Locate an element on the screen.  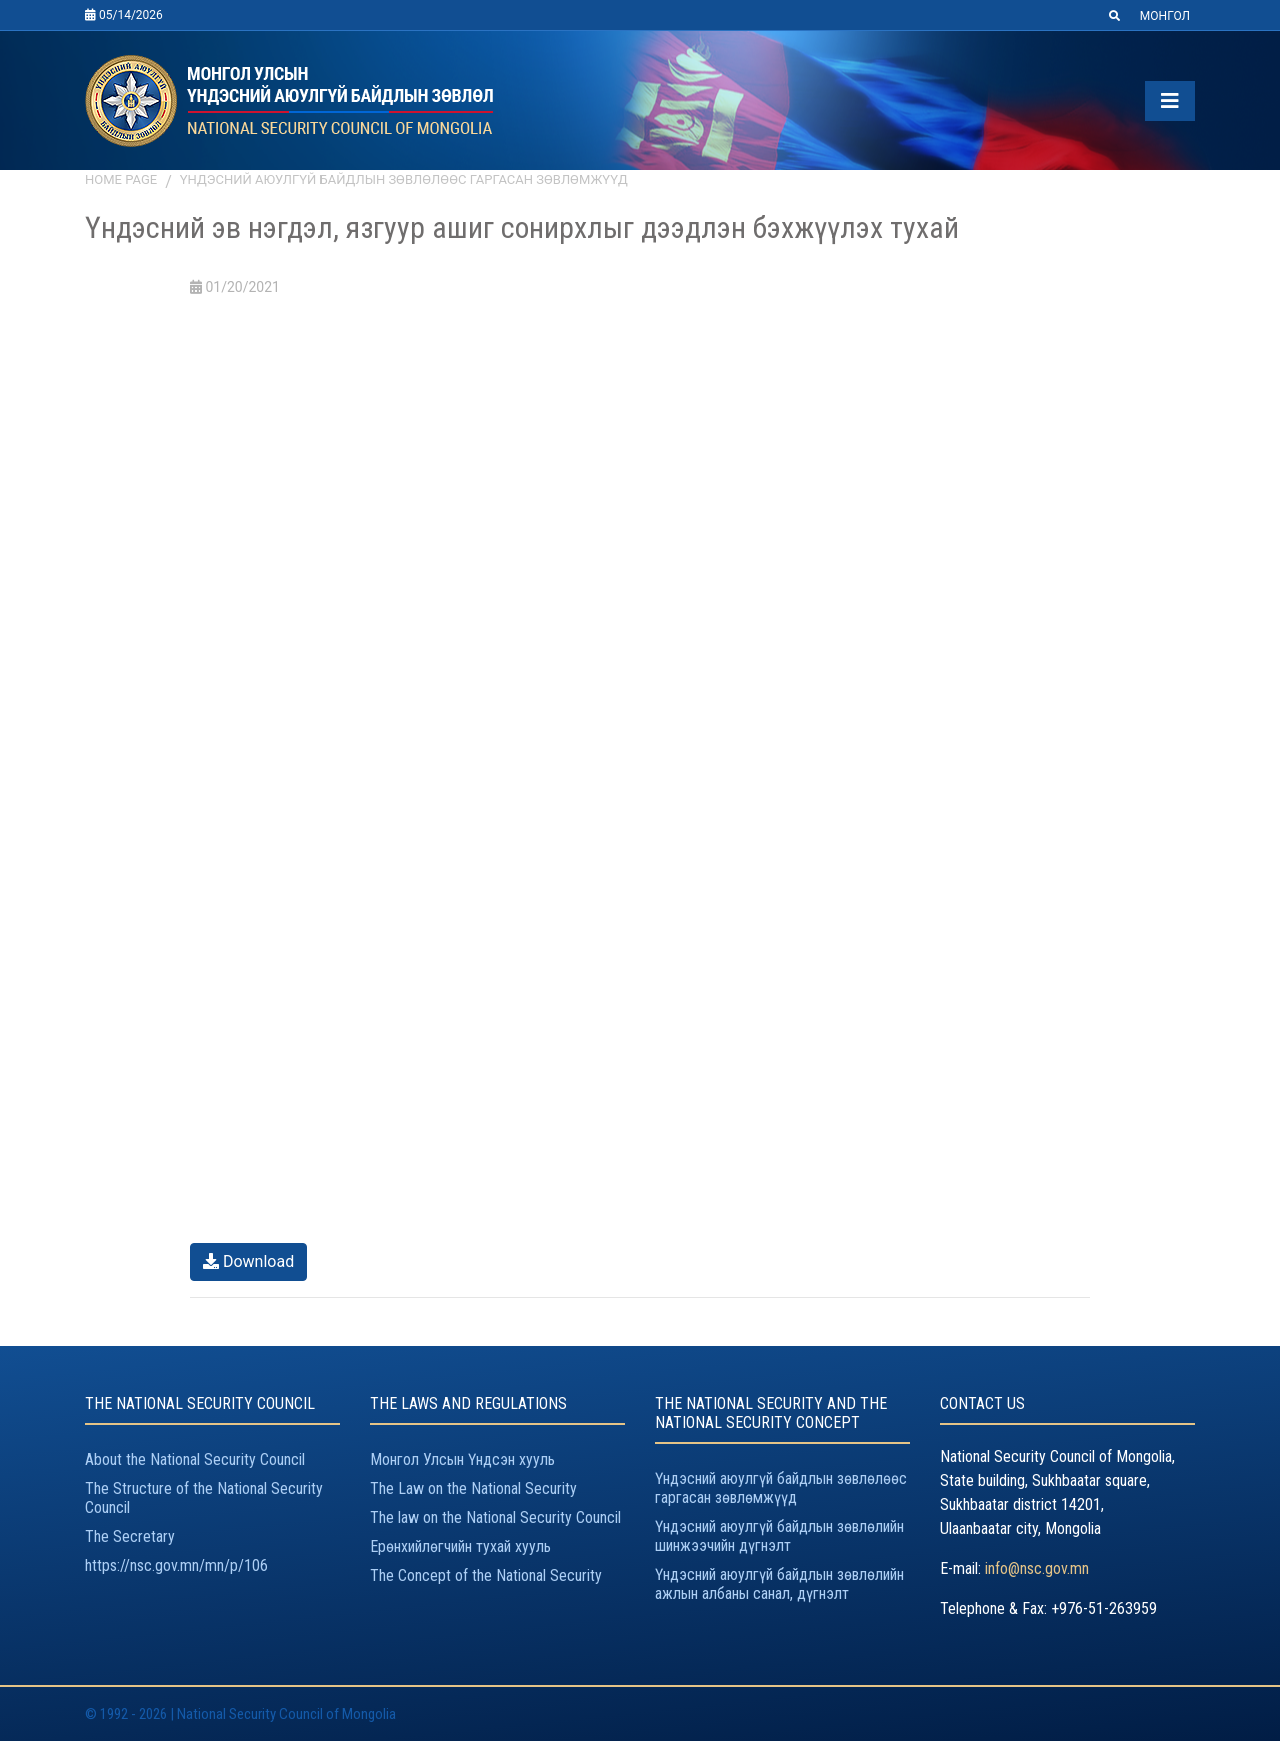
The law on the National Security Council is located at coordinates (495, 1517).